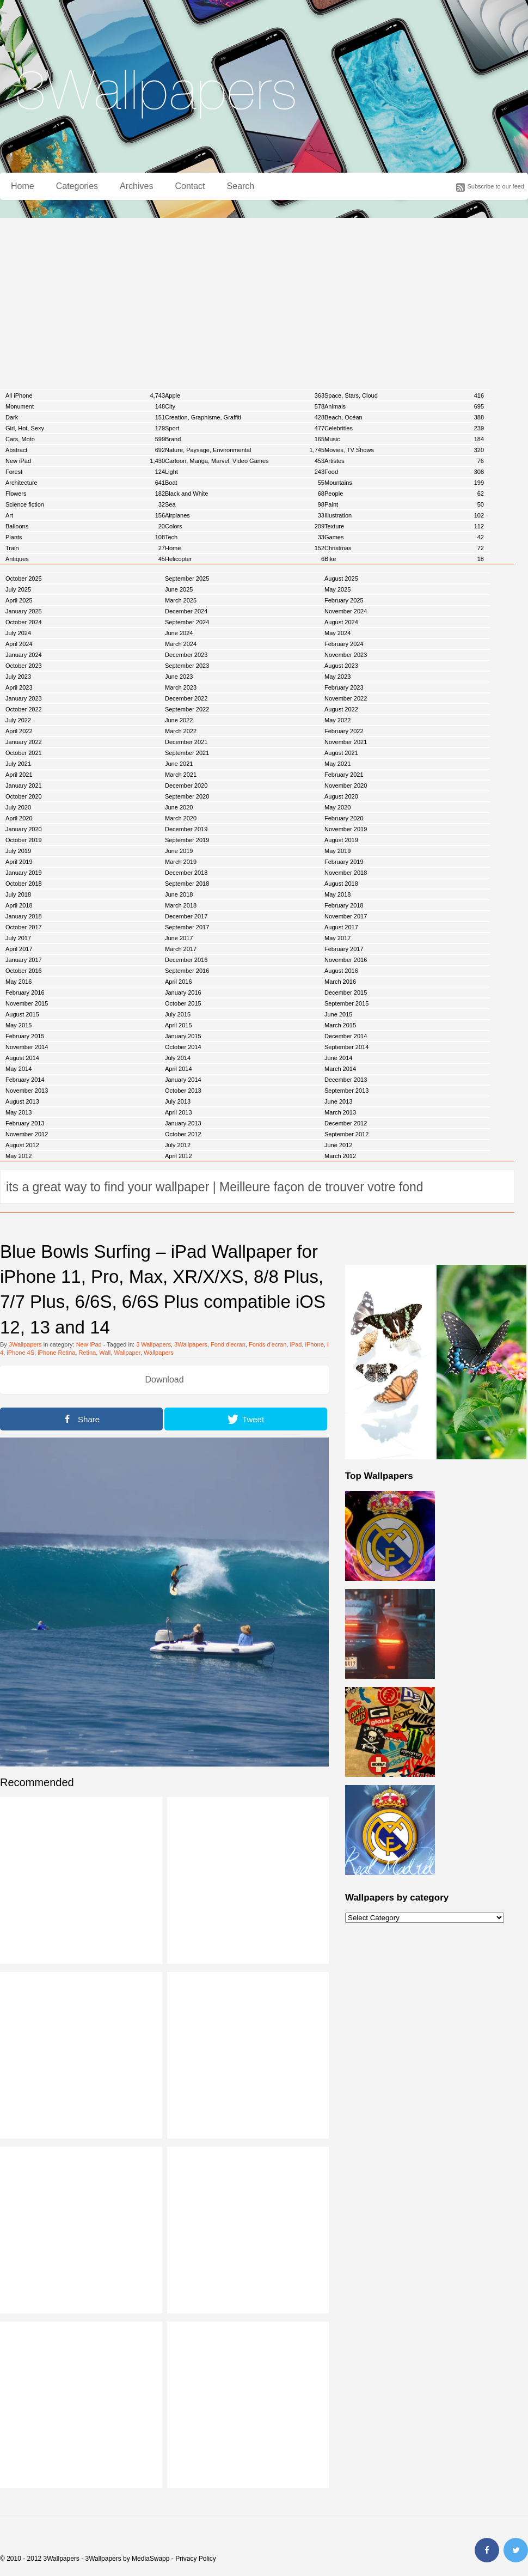 The height and width of the screenshot is (2576, 528). What do you see at coordinates (25, 1344) in the screenshot?
I see `3Wallpapers` at bounding box center [25, 1344].